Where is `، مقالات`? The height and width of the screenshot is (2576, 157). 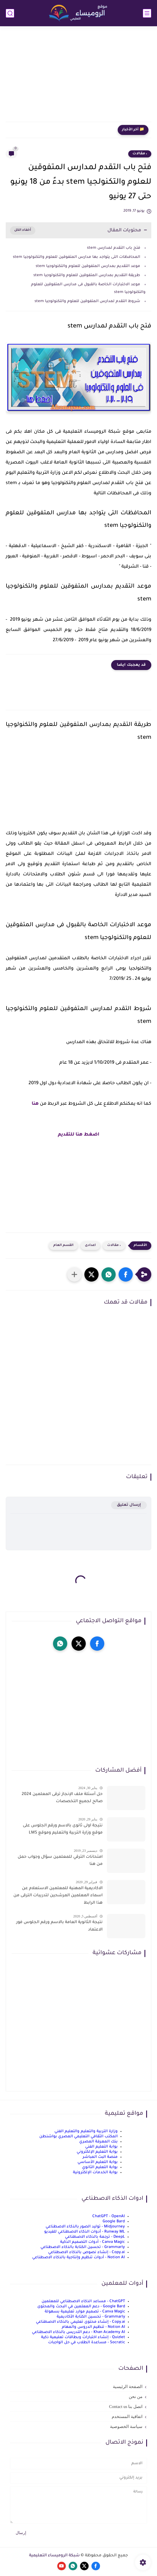 ، مقالات is located at coordinates (139, 154).